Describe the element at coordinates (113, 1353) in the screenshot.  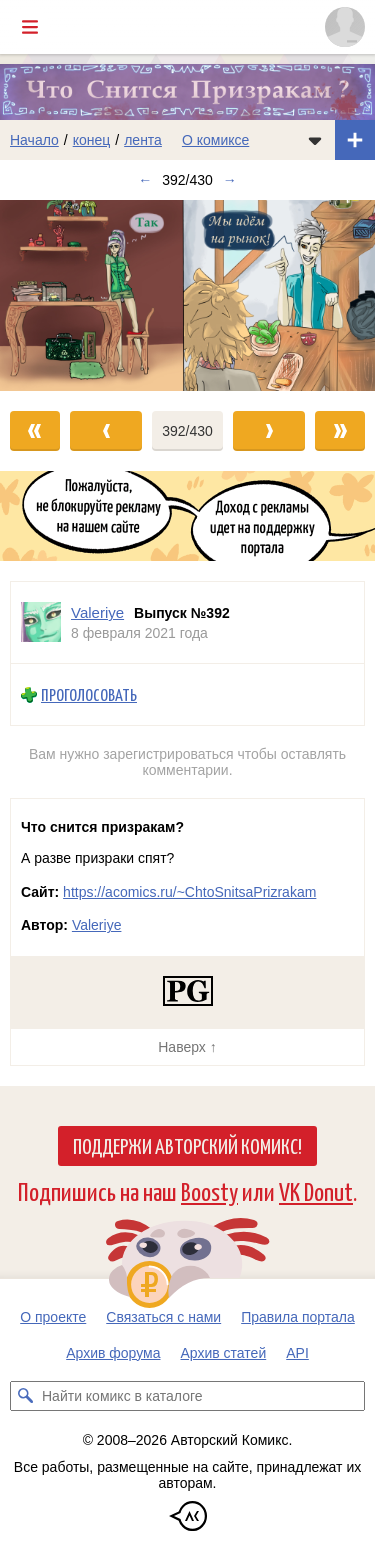
I see `Архив форума` at that location.